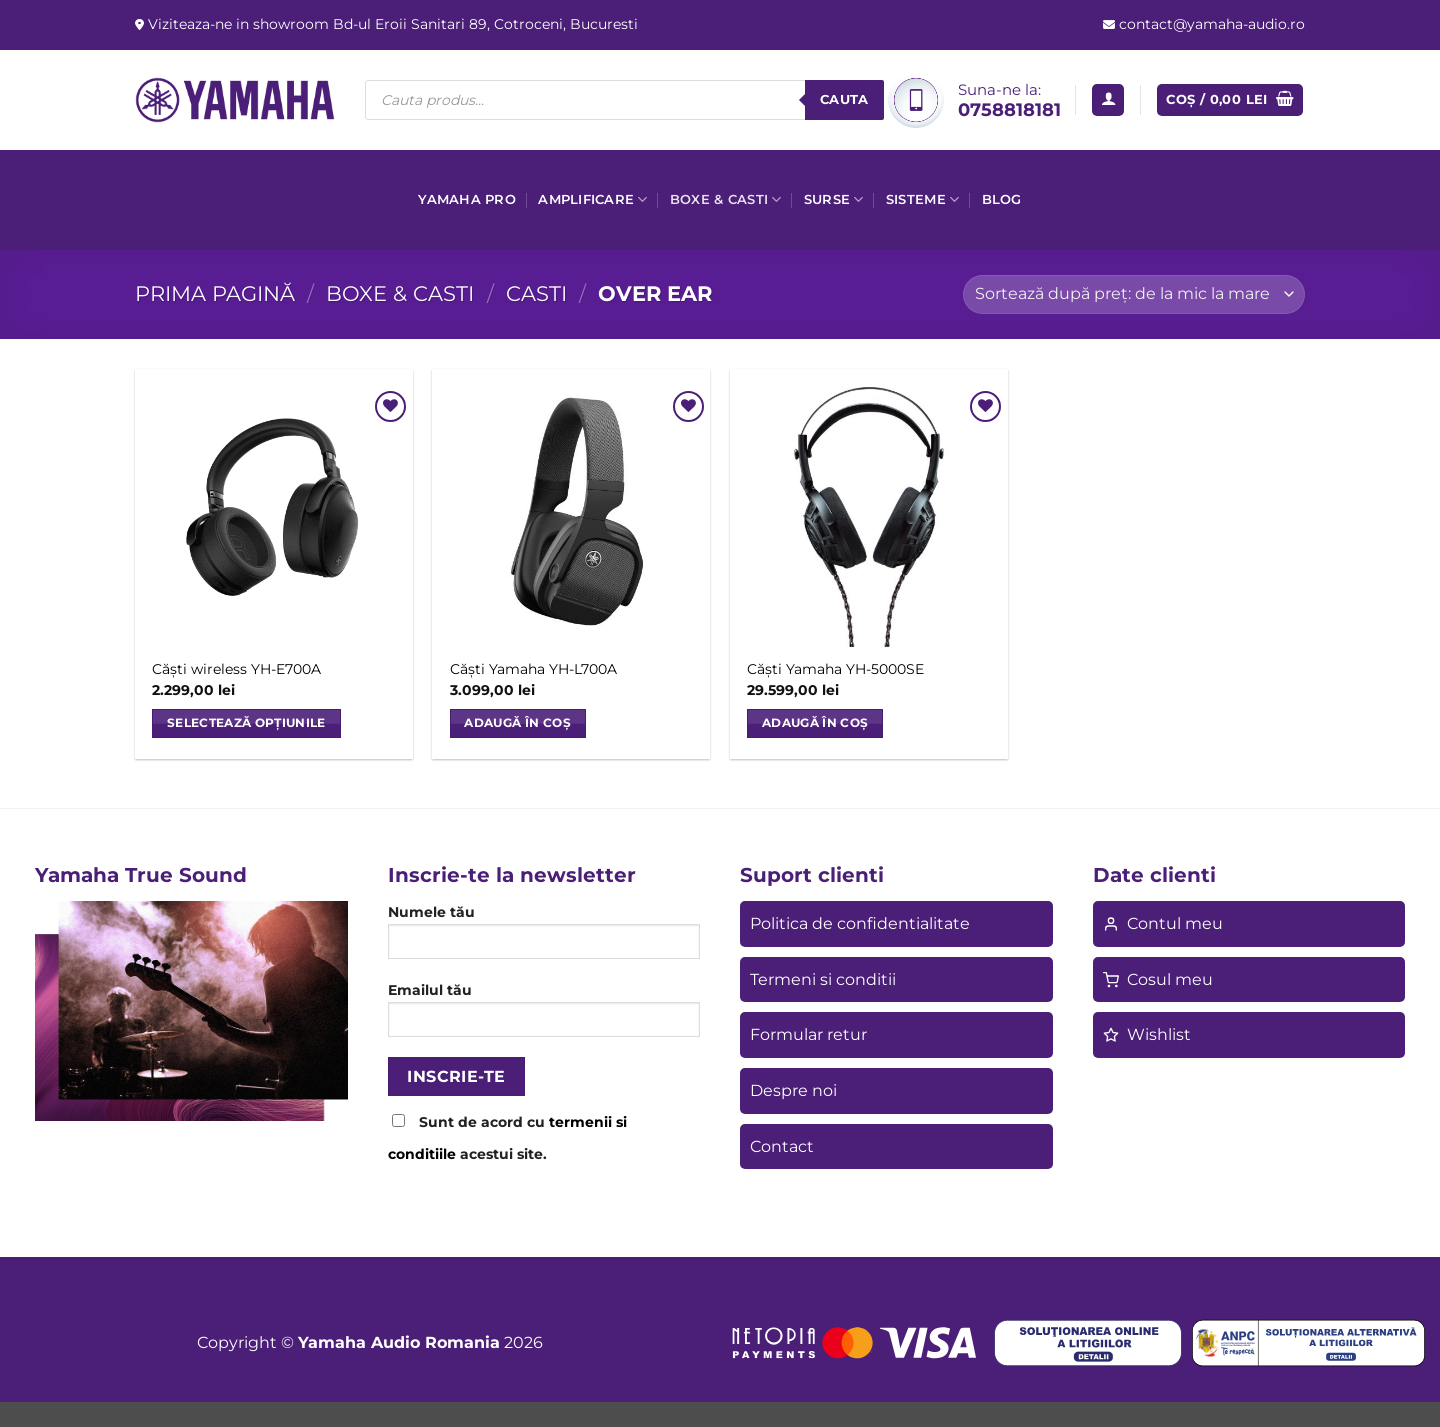 This screenshot has height=1427, width=1440. What do you see at coordinates (544, 938) in the screenshot?
I see `Numele tău` at bounding box center [544, 938].